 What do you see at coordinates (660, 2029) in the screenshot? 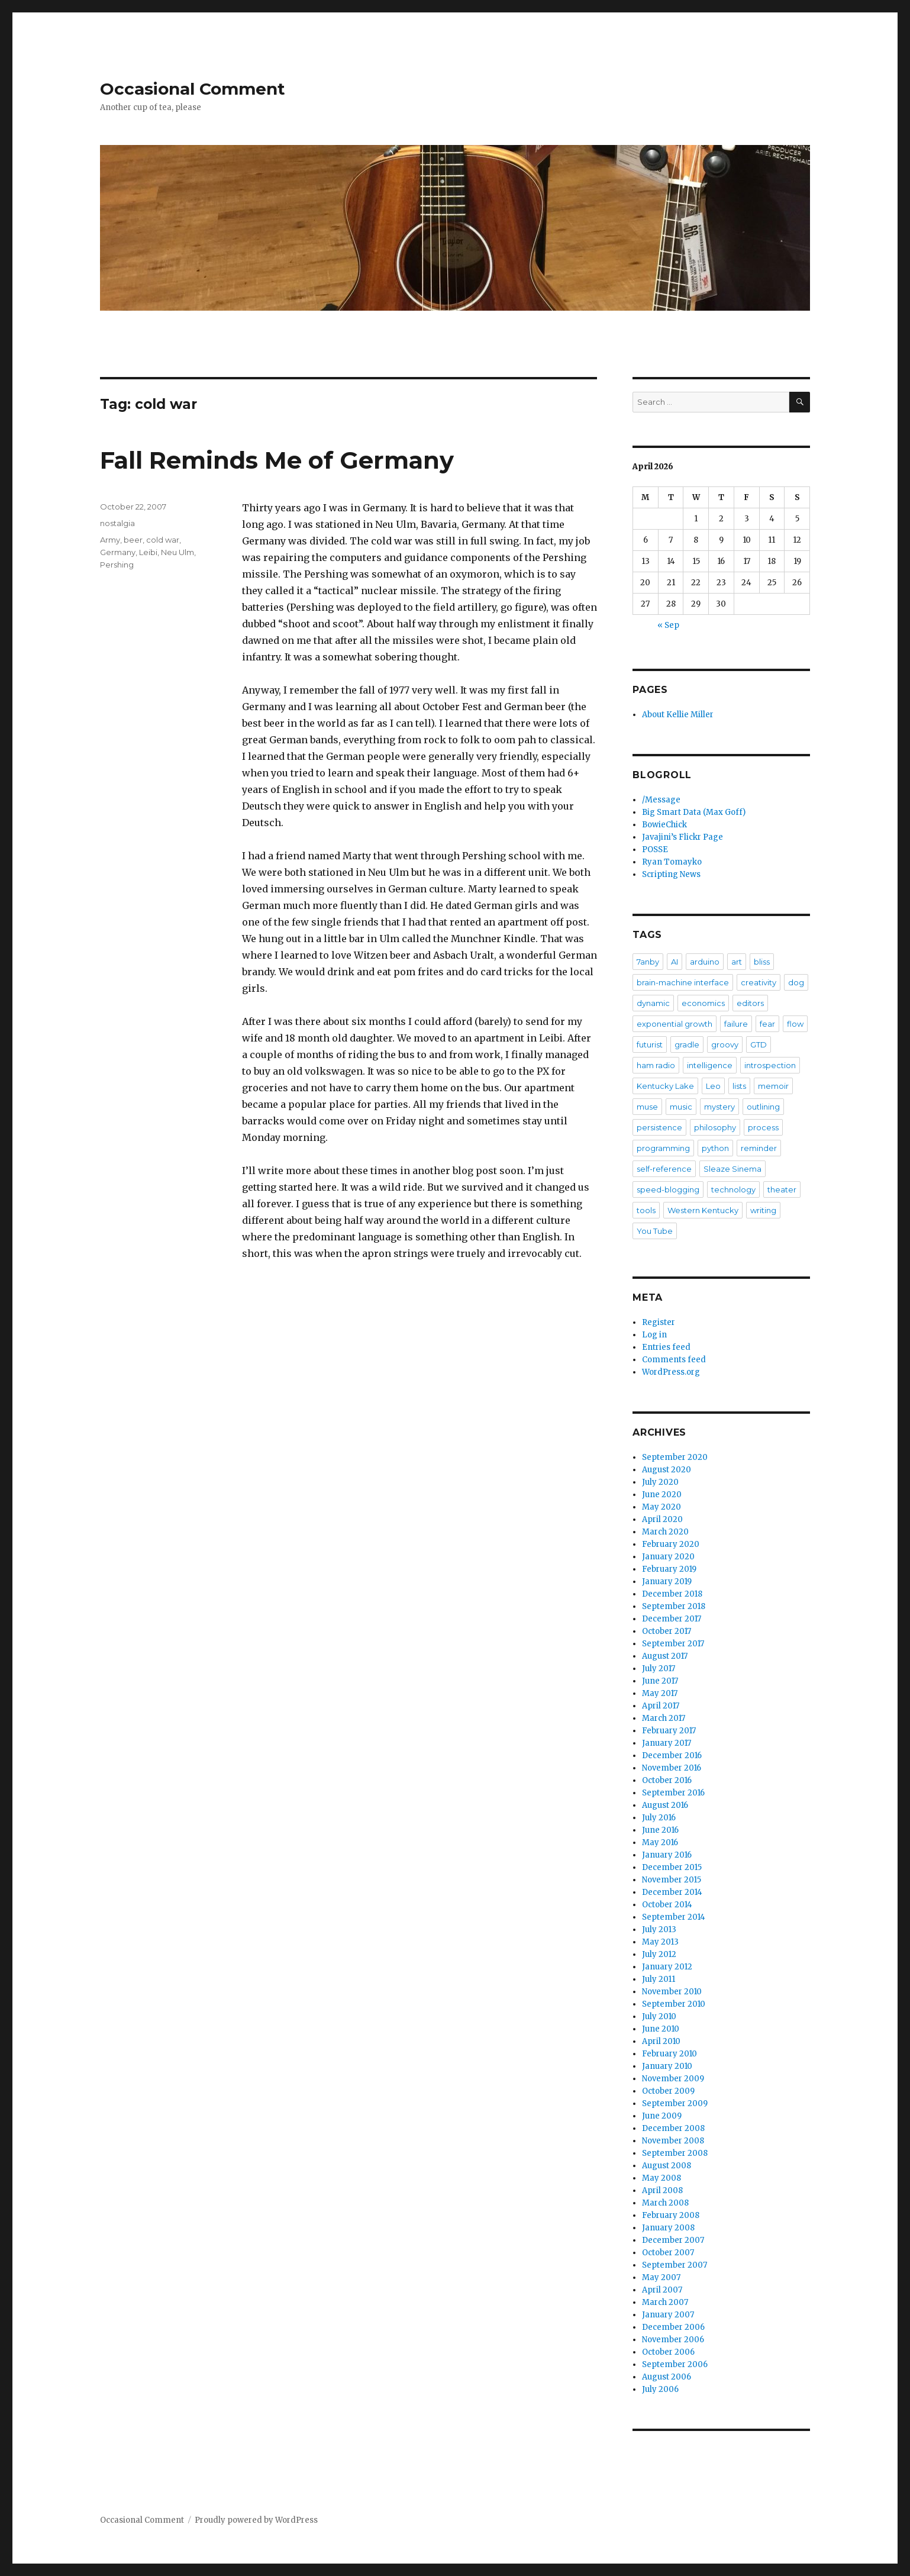
I see `June 2010` at bounding box center [660, 2029].